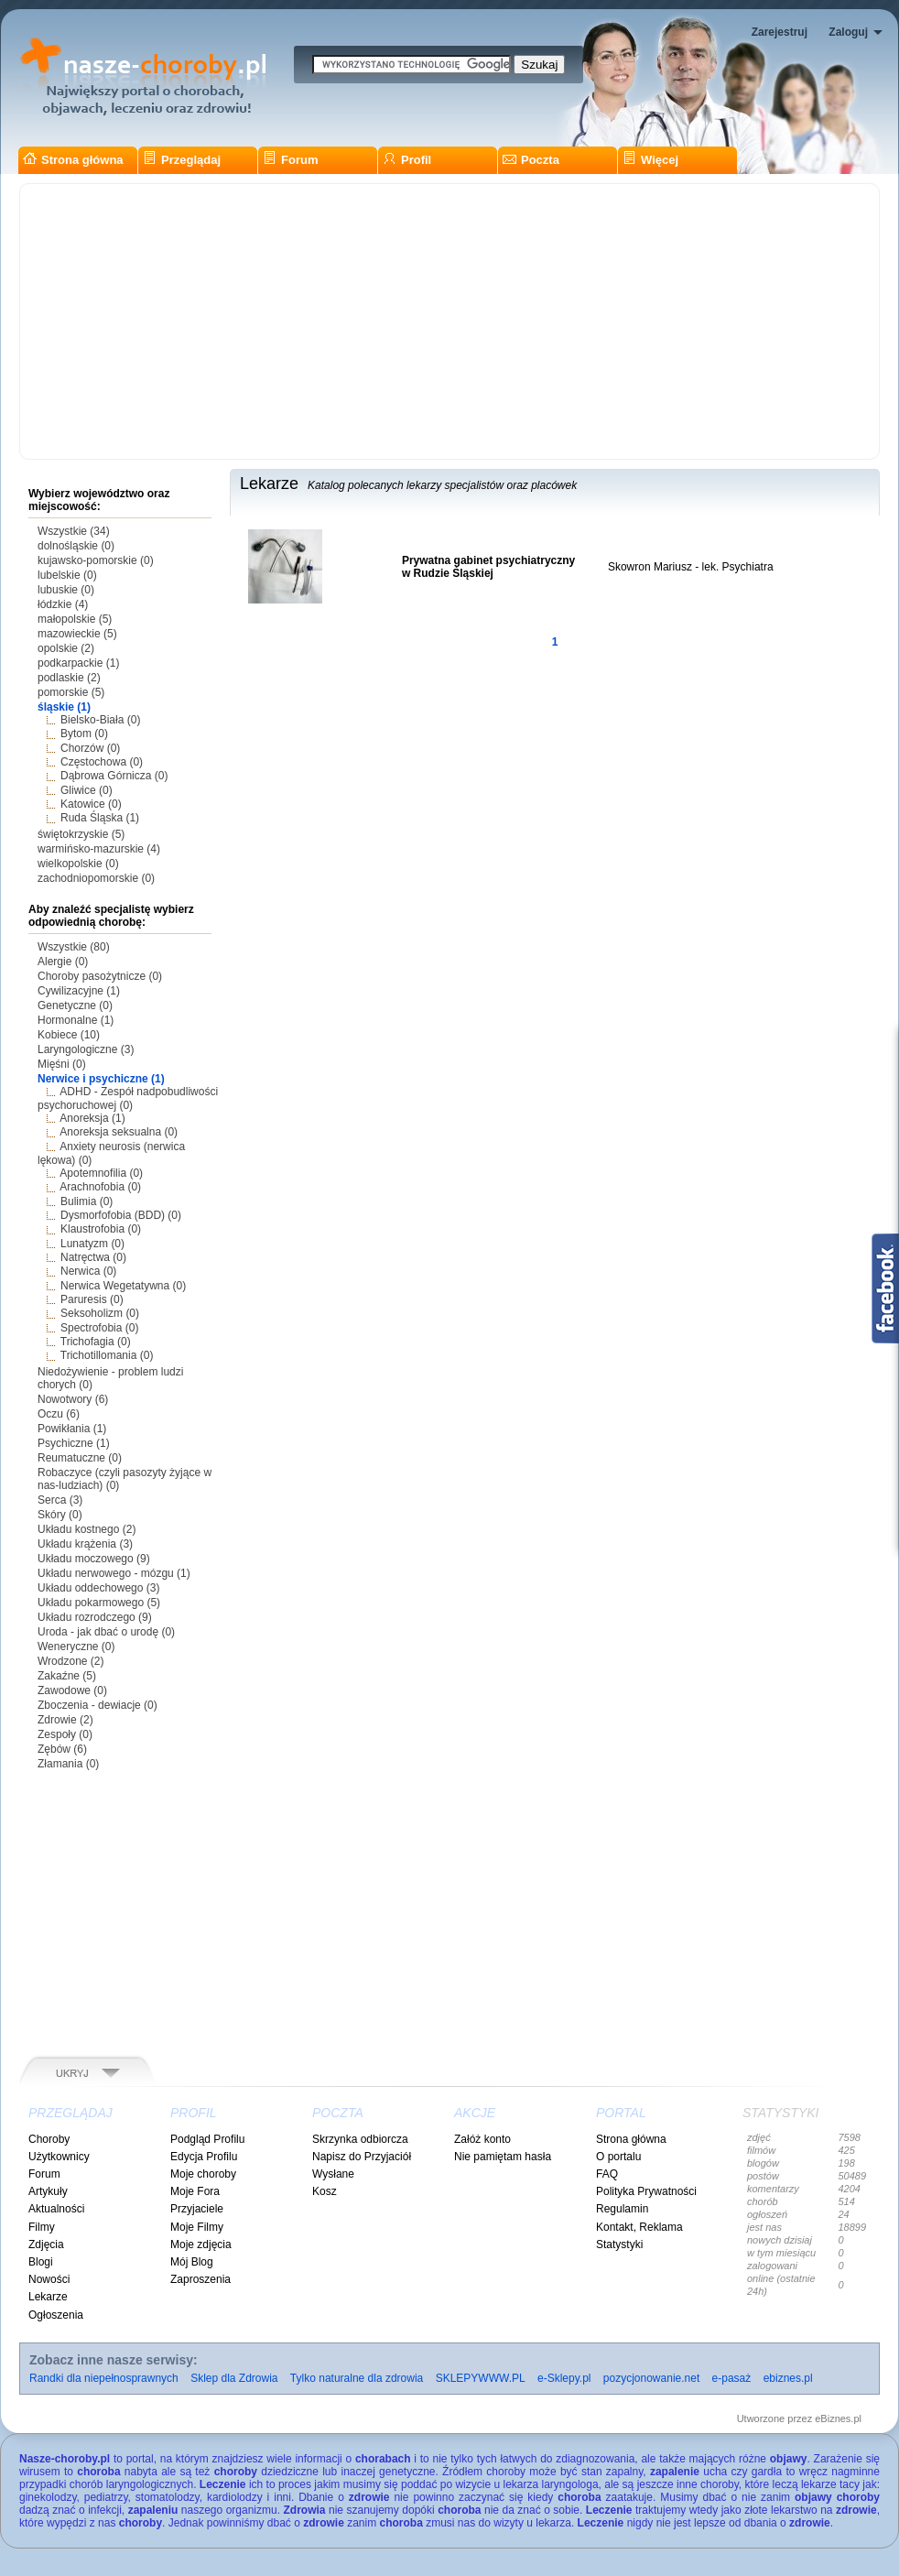 The image size is (899, 2576). What do you see at coordinates (67, 575) in the screenshot?
I see `lubelskie (0)` at bounding box center [67, 575].